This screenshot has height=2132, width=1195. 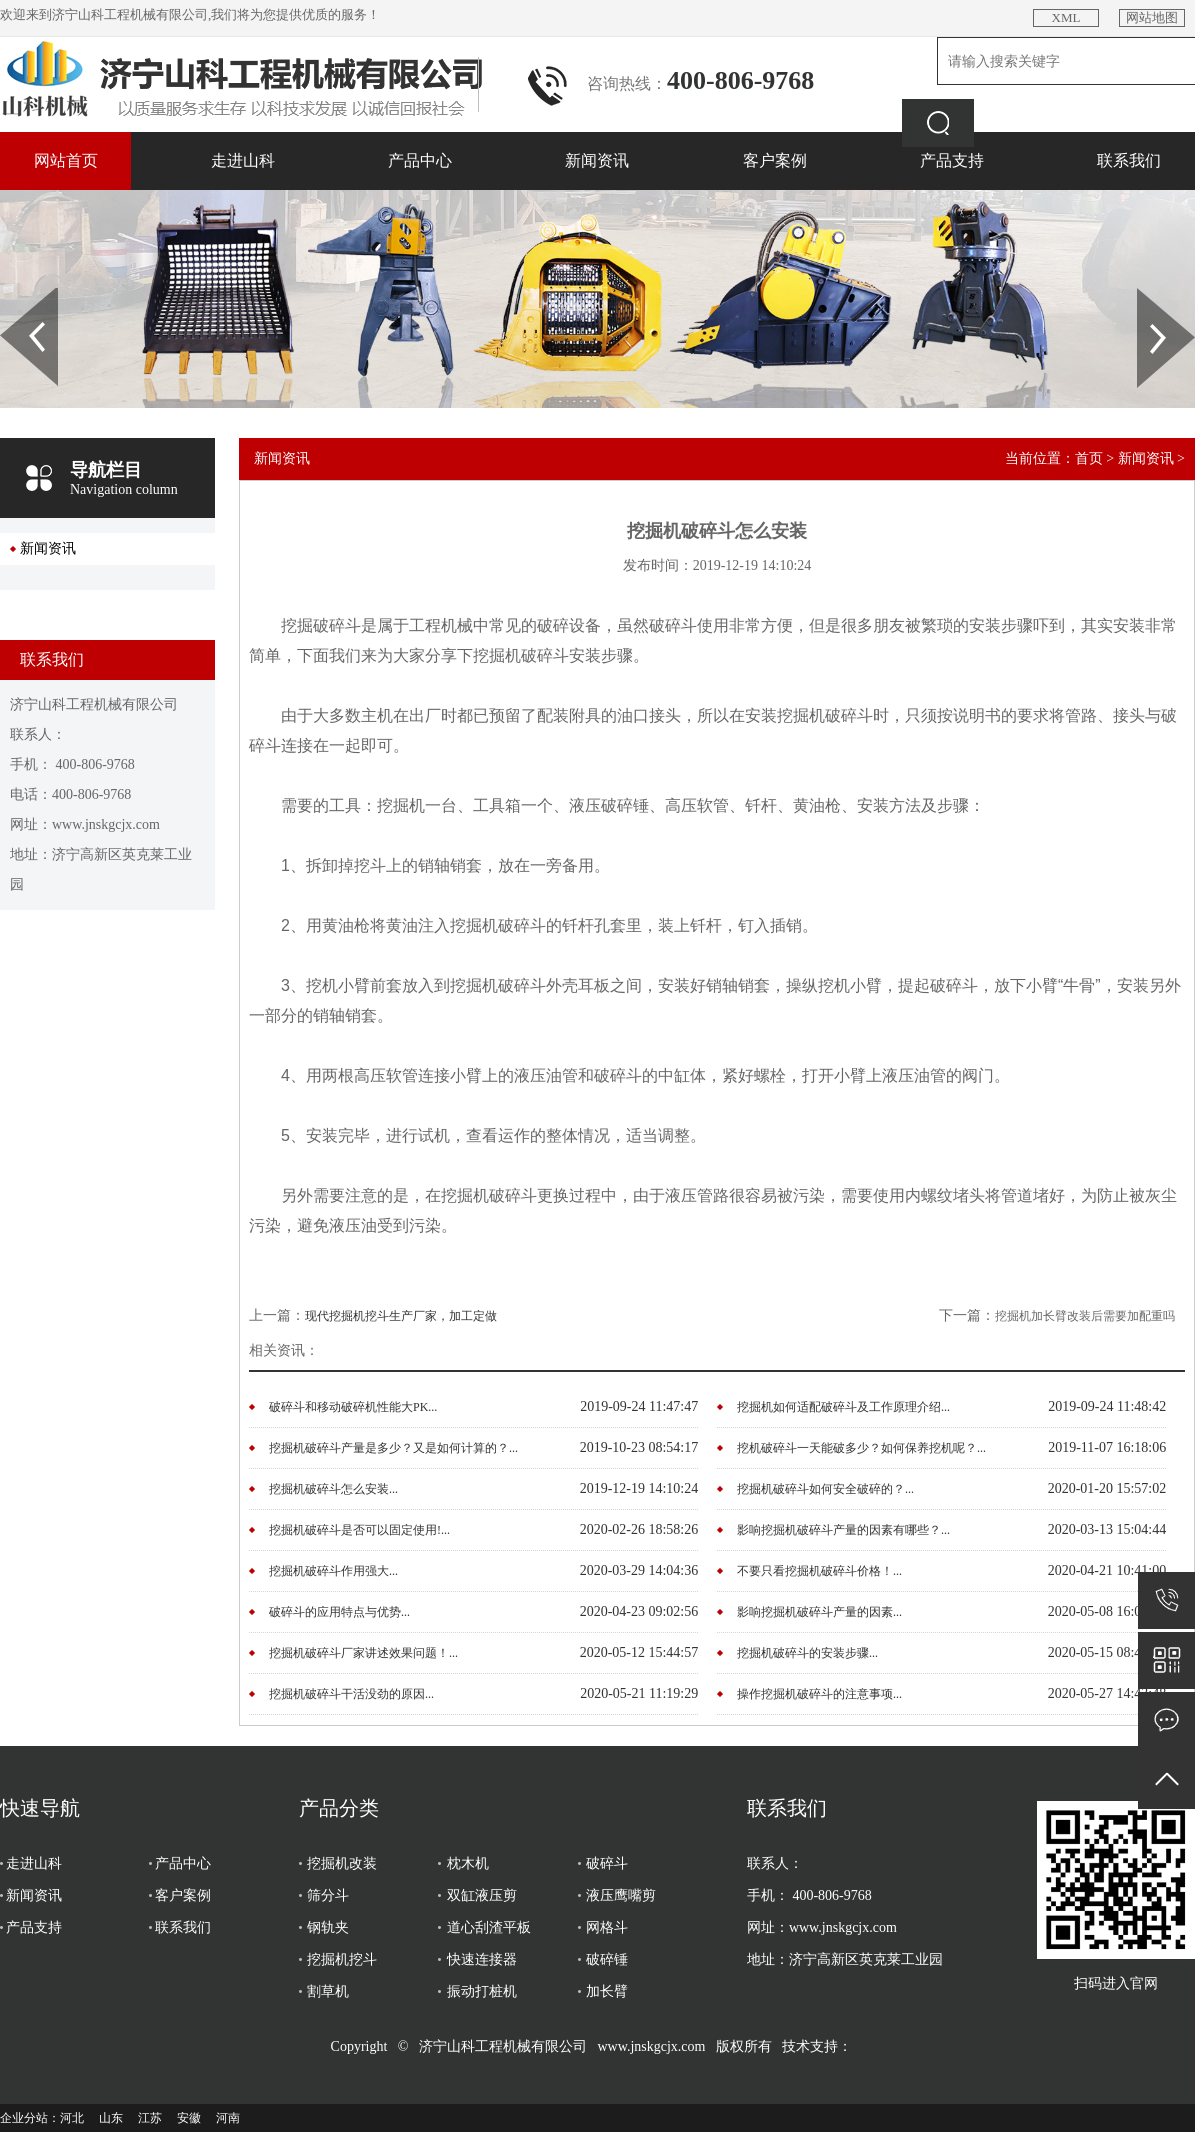 I want to click on 不要只看挖掘机破碎斗价格！..., so click(x=819, y=1571).